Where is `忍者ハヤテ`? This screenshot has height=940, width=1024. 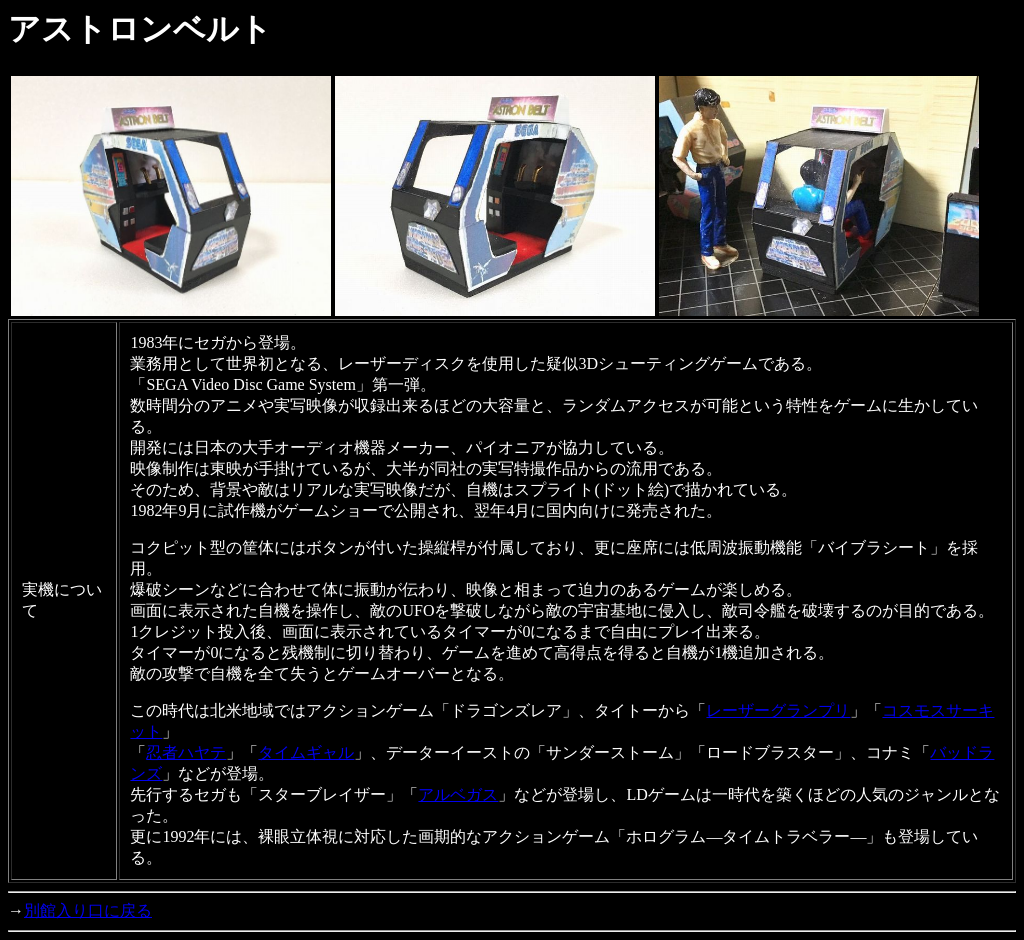 忍者ハヤテ is located at coordinates (186, 752).